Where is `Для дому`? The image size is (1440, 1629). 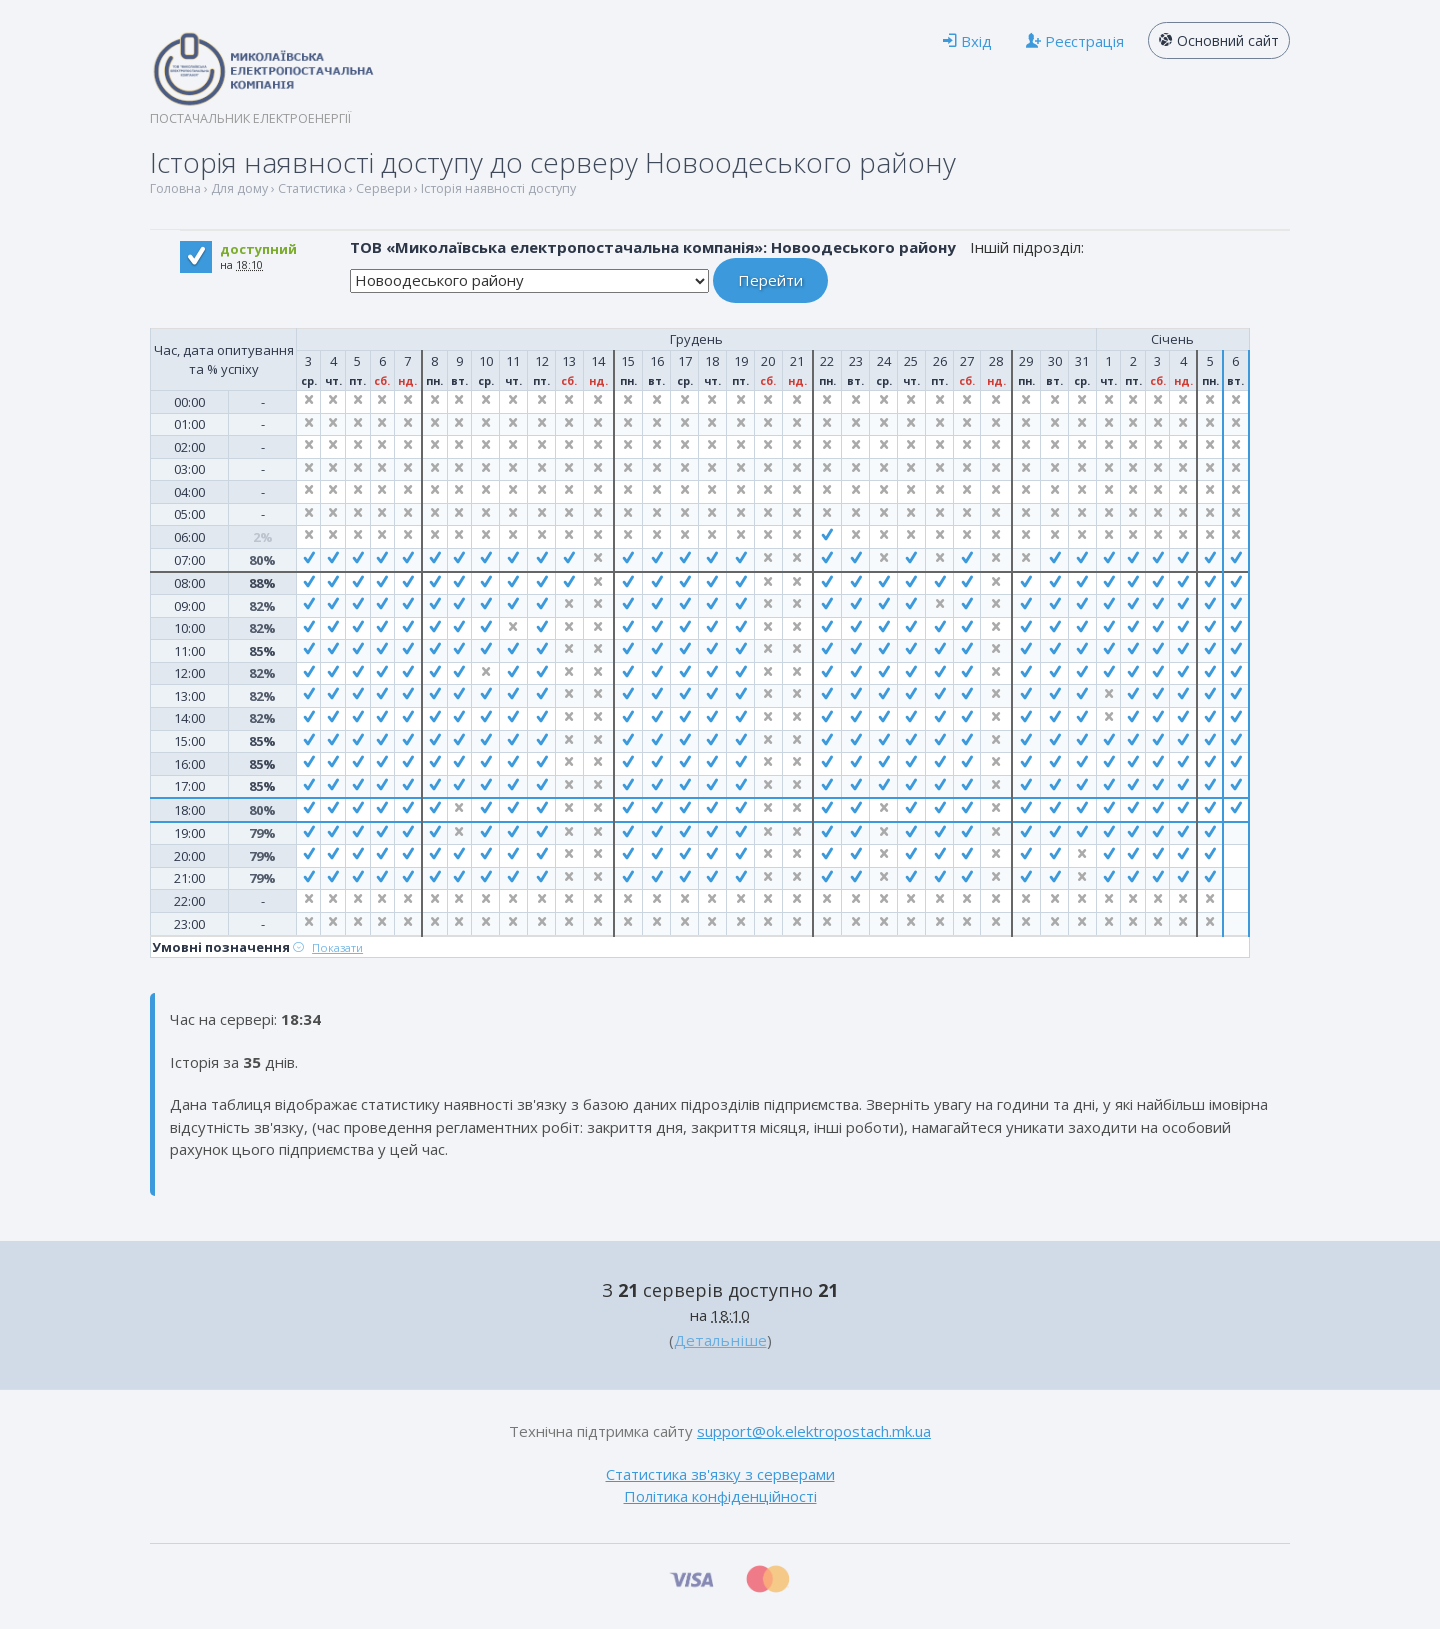 Для дому is located at coordinates (239, 188).